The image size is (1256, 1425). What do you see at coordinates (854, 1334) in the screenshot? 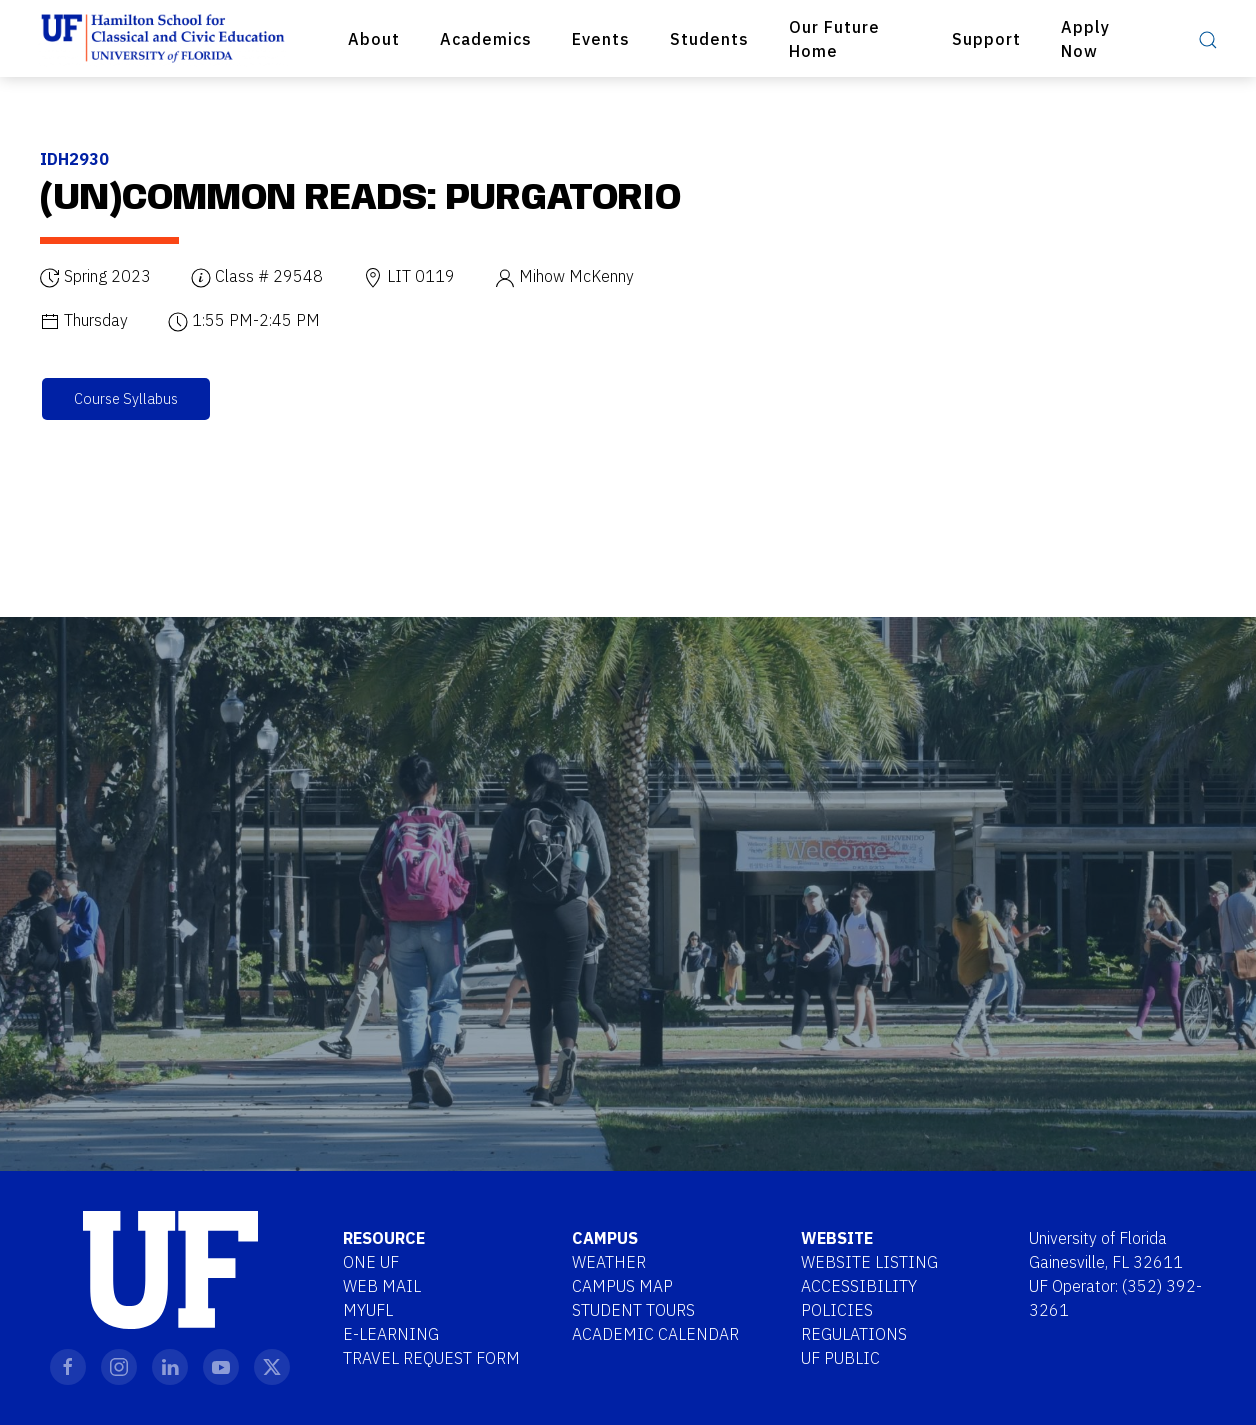
I see `Regulations` at bounding box center [854, 1334].